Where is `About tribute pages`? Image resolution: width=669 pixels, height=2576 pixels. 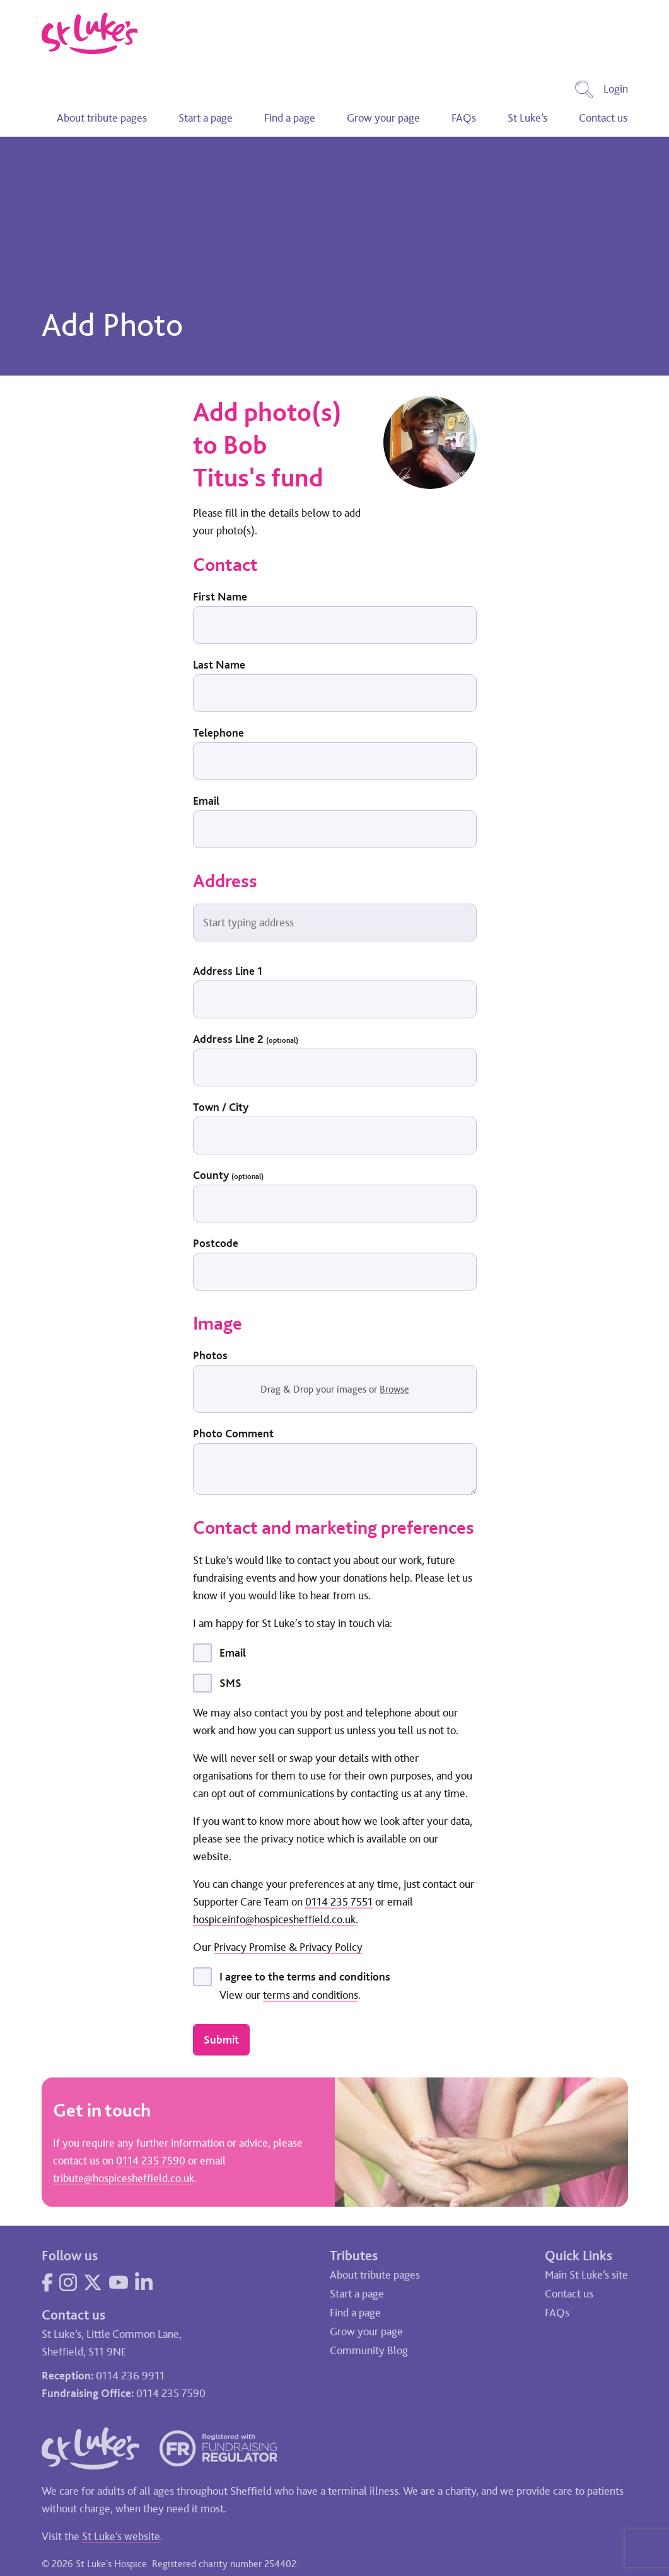 About tribute pages is located at coordinates (102, 118).